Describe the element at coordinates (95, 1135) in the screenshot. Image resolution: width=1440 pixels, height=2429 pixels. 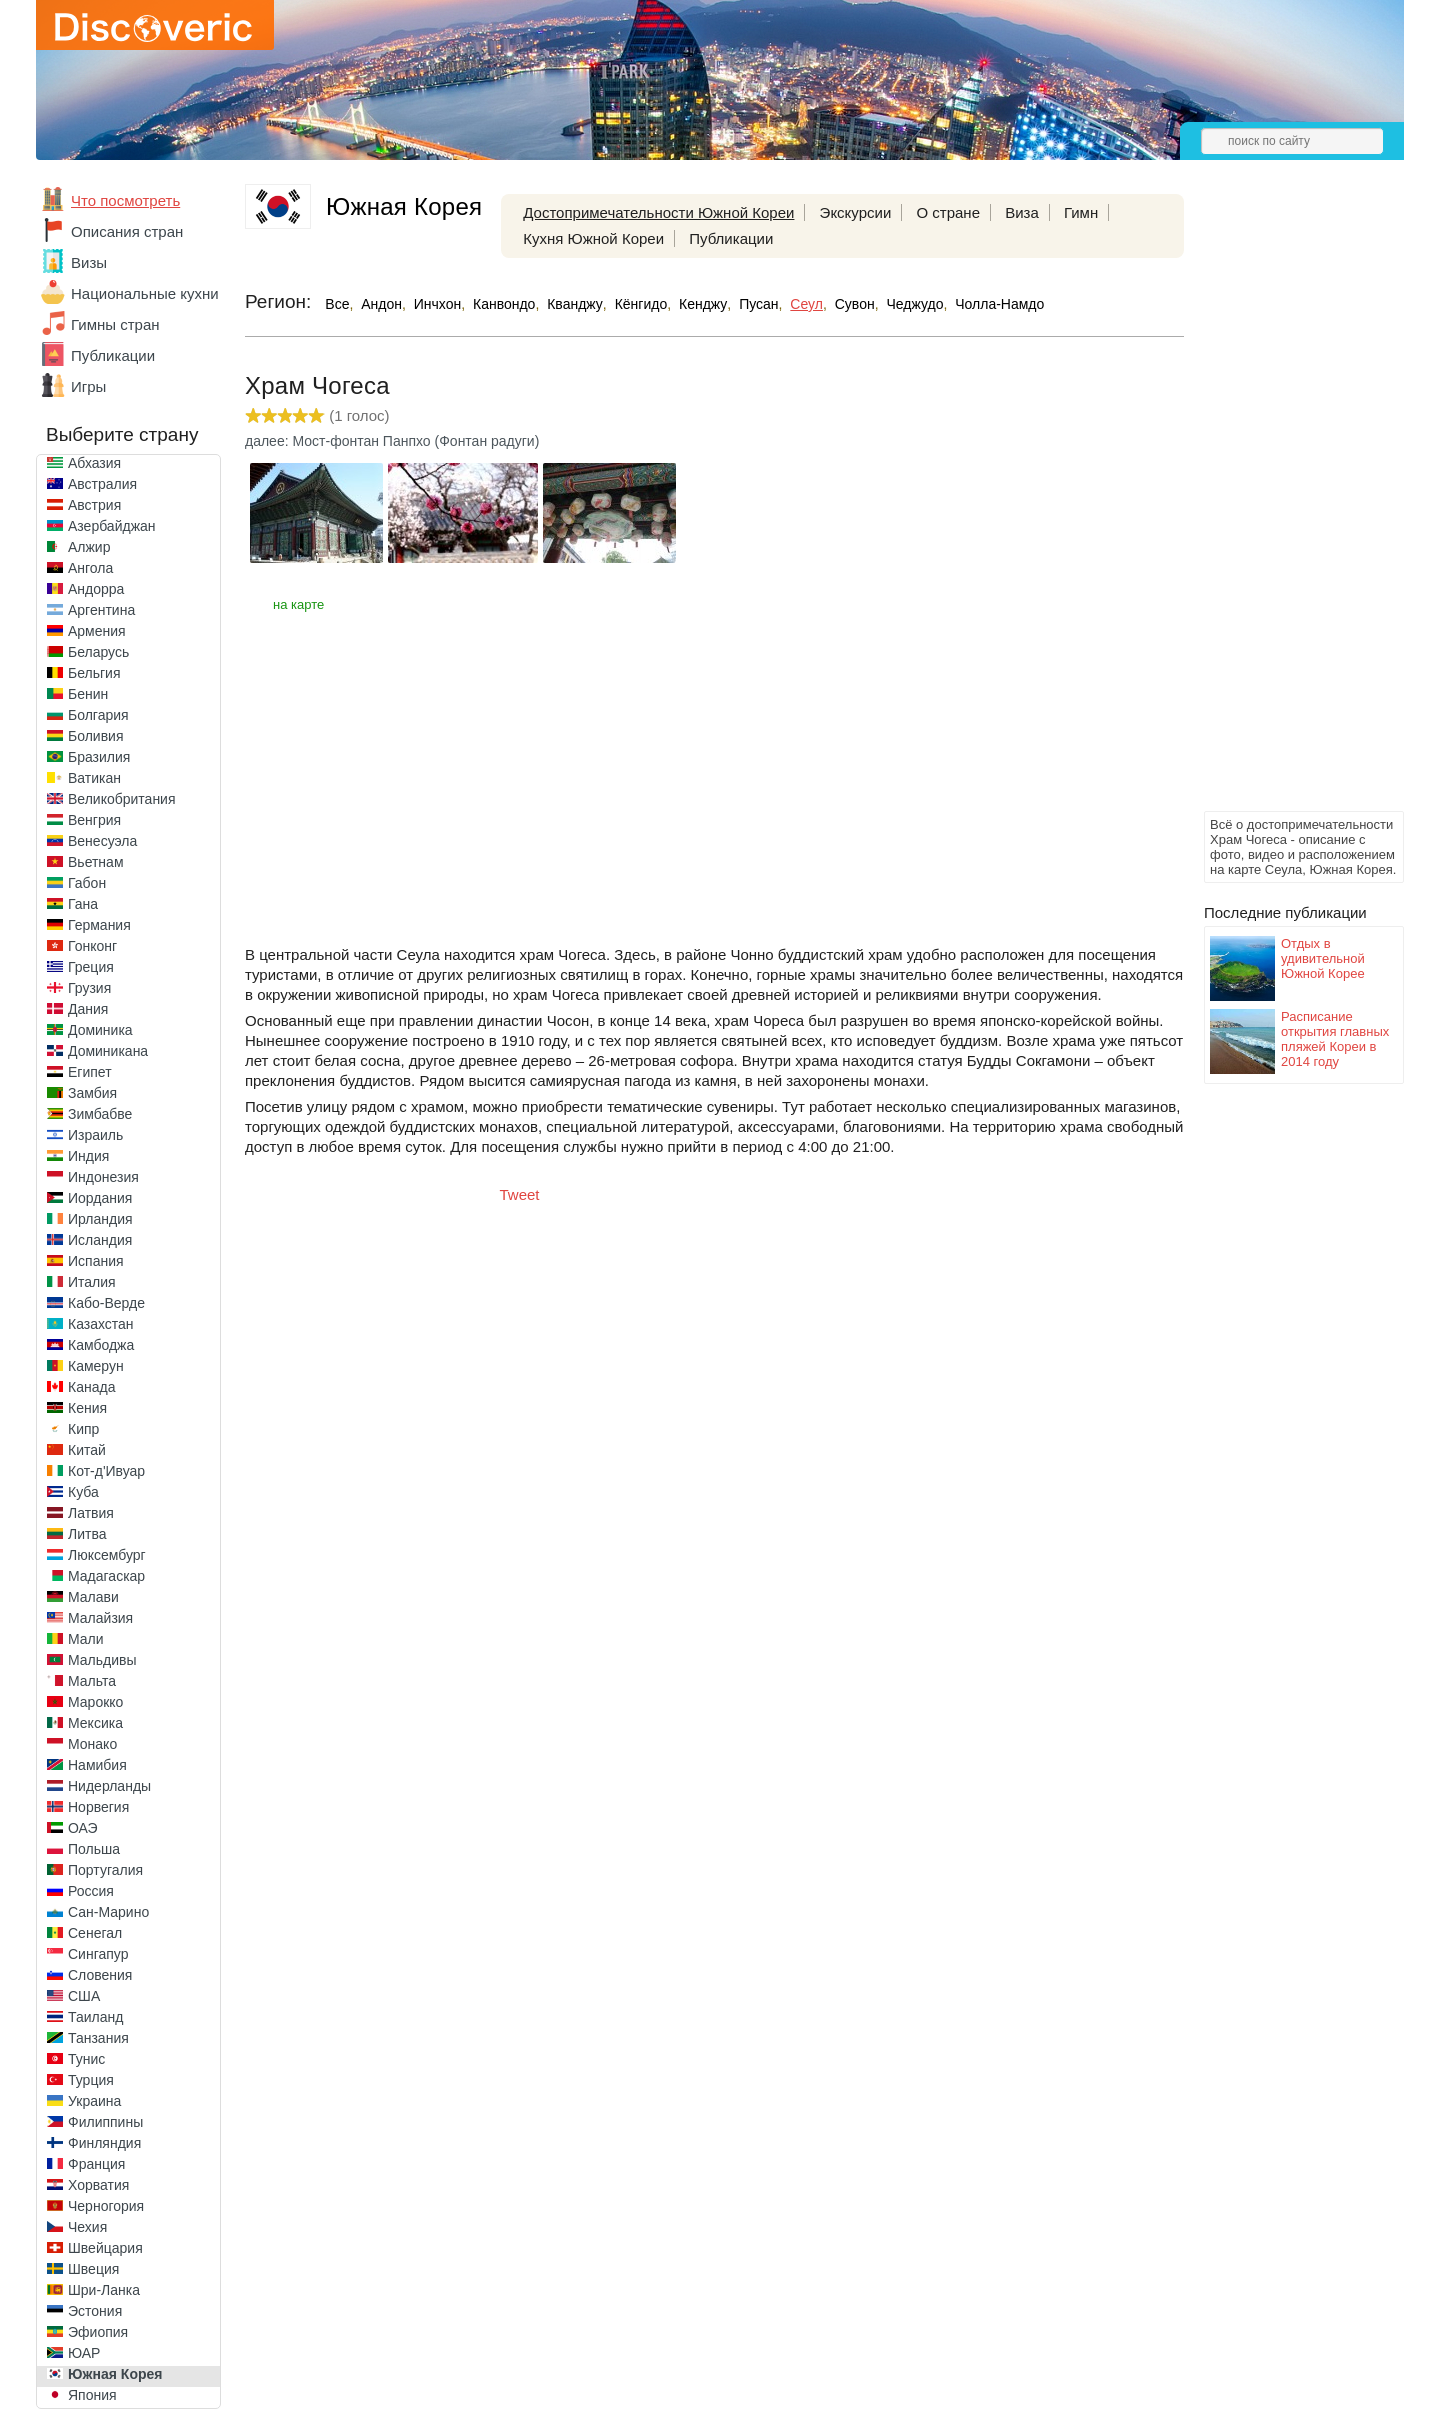
I see `Израиль` at that location.